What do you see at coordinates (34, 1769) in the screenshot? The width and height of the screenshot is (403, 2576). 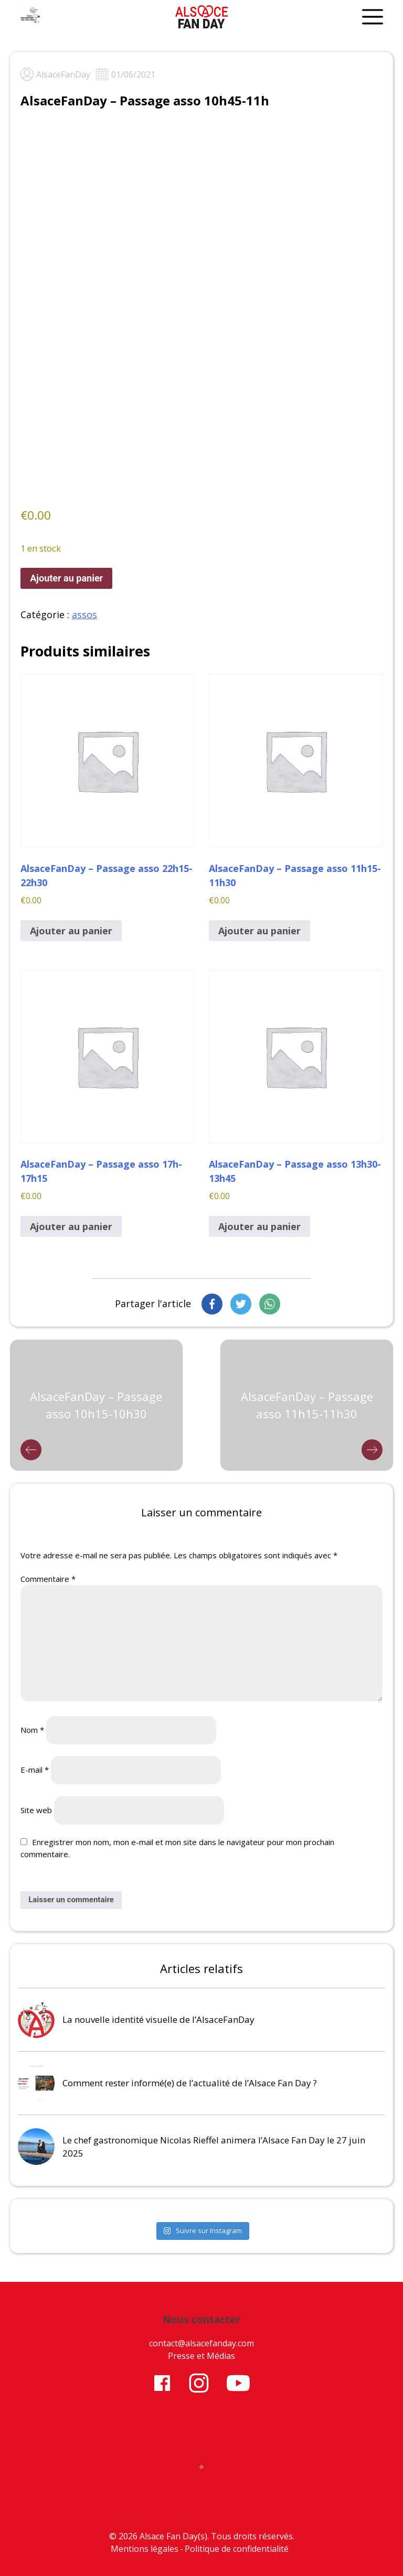 I see `E-mail` at bounding box center [34, 1769].